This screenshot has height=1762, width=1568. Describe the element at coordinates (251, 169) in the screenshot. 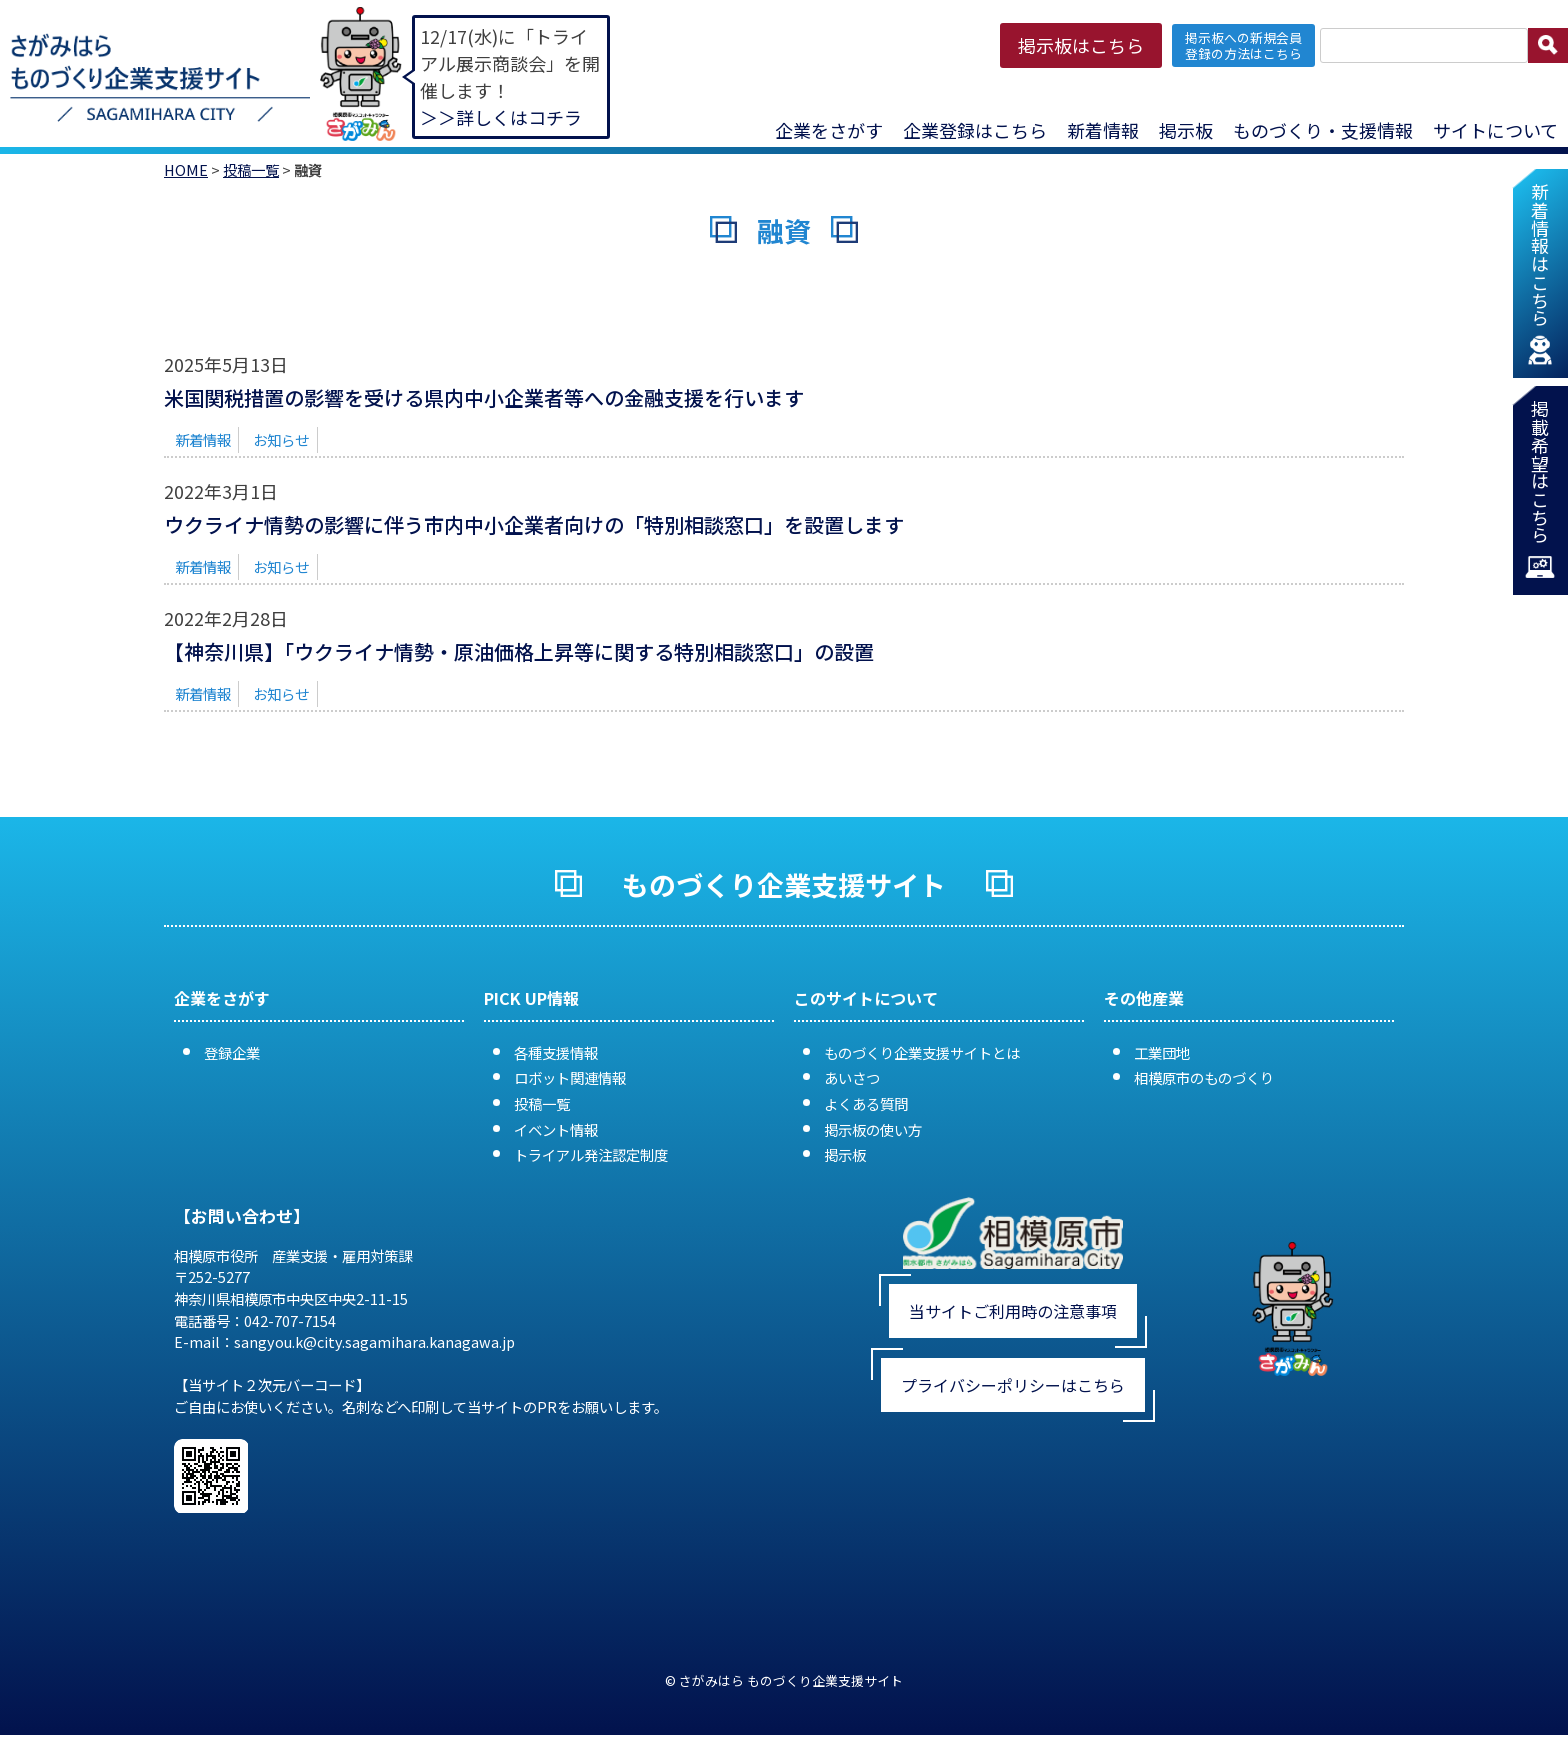

I see `投稿一覧` at that location.